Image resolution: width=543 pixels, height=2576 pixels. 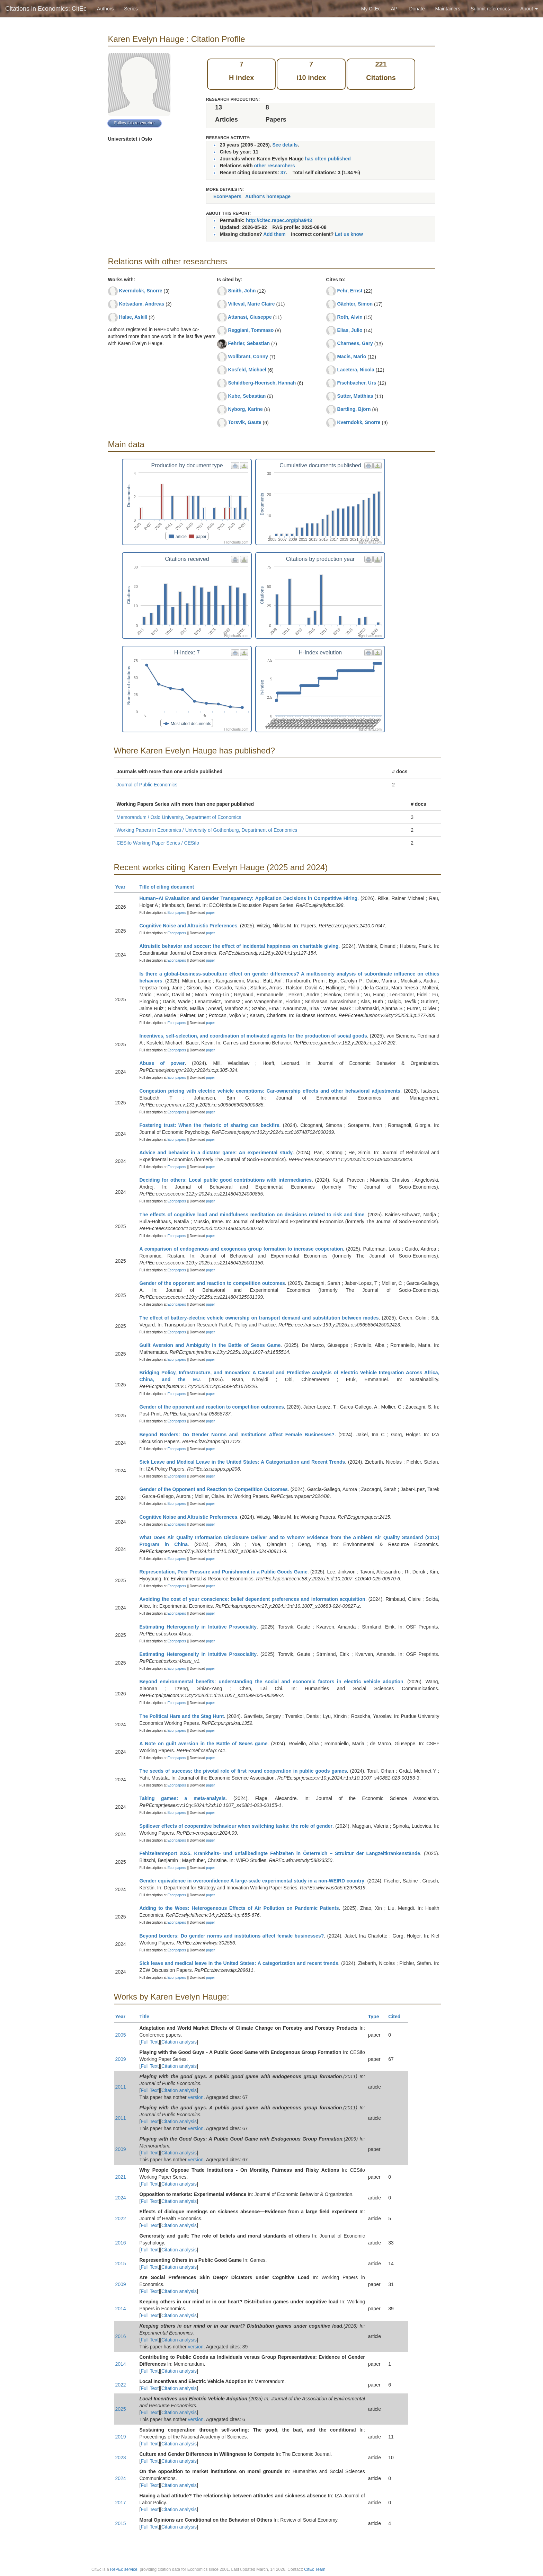 What do you see at coordinates (248, 356) in the screenshot?
I see `Wollbrant, Conny` at bounding box center [248, 356].